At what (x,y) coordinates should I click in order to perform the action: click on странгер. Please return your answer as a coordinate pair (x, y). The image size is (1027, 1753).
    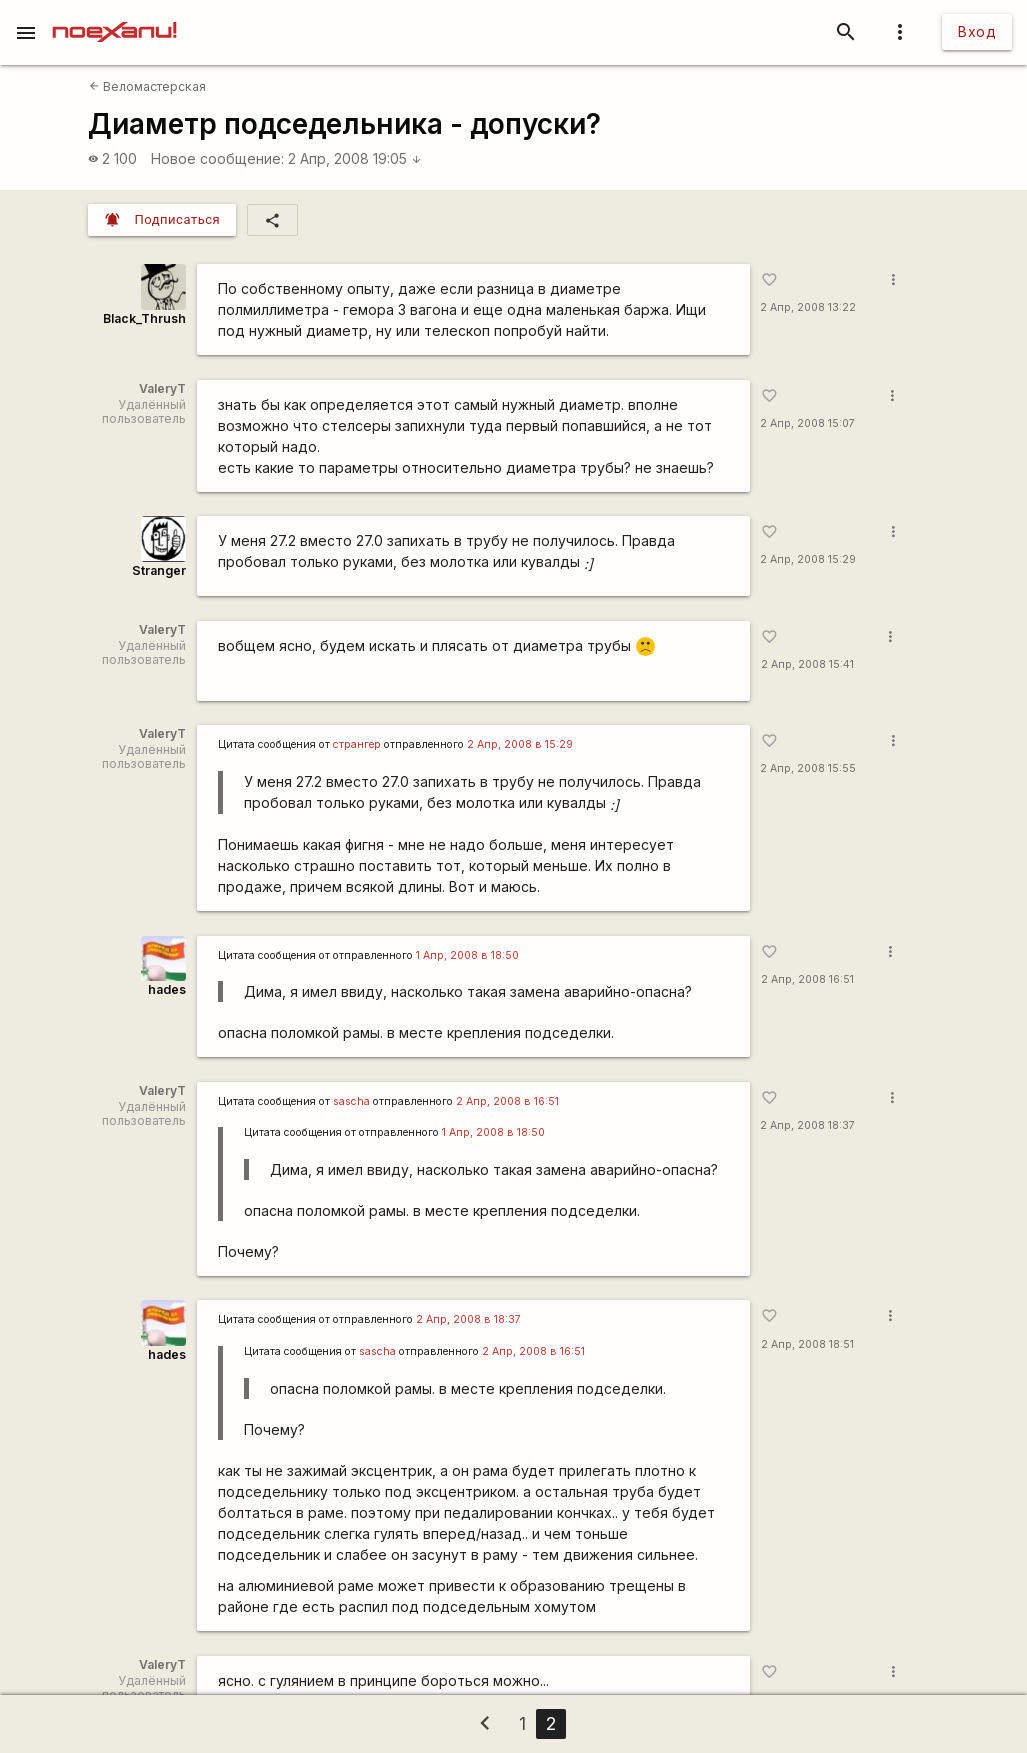
    Looking at the image, I should click on (357, 744).